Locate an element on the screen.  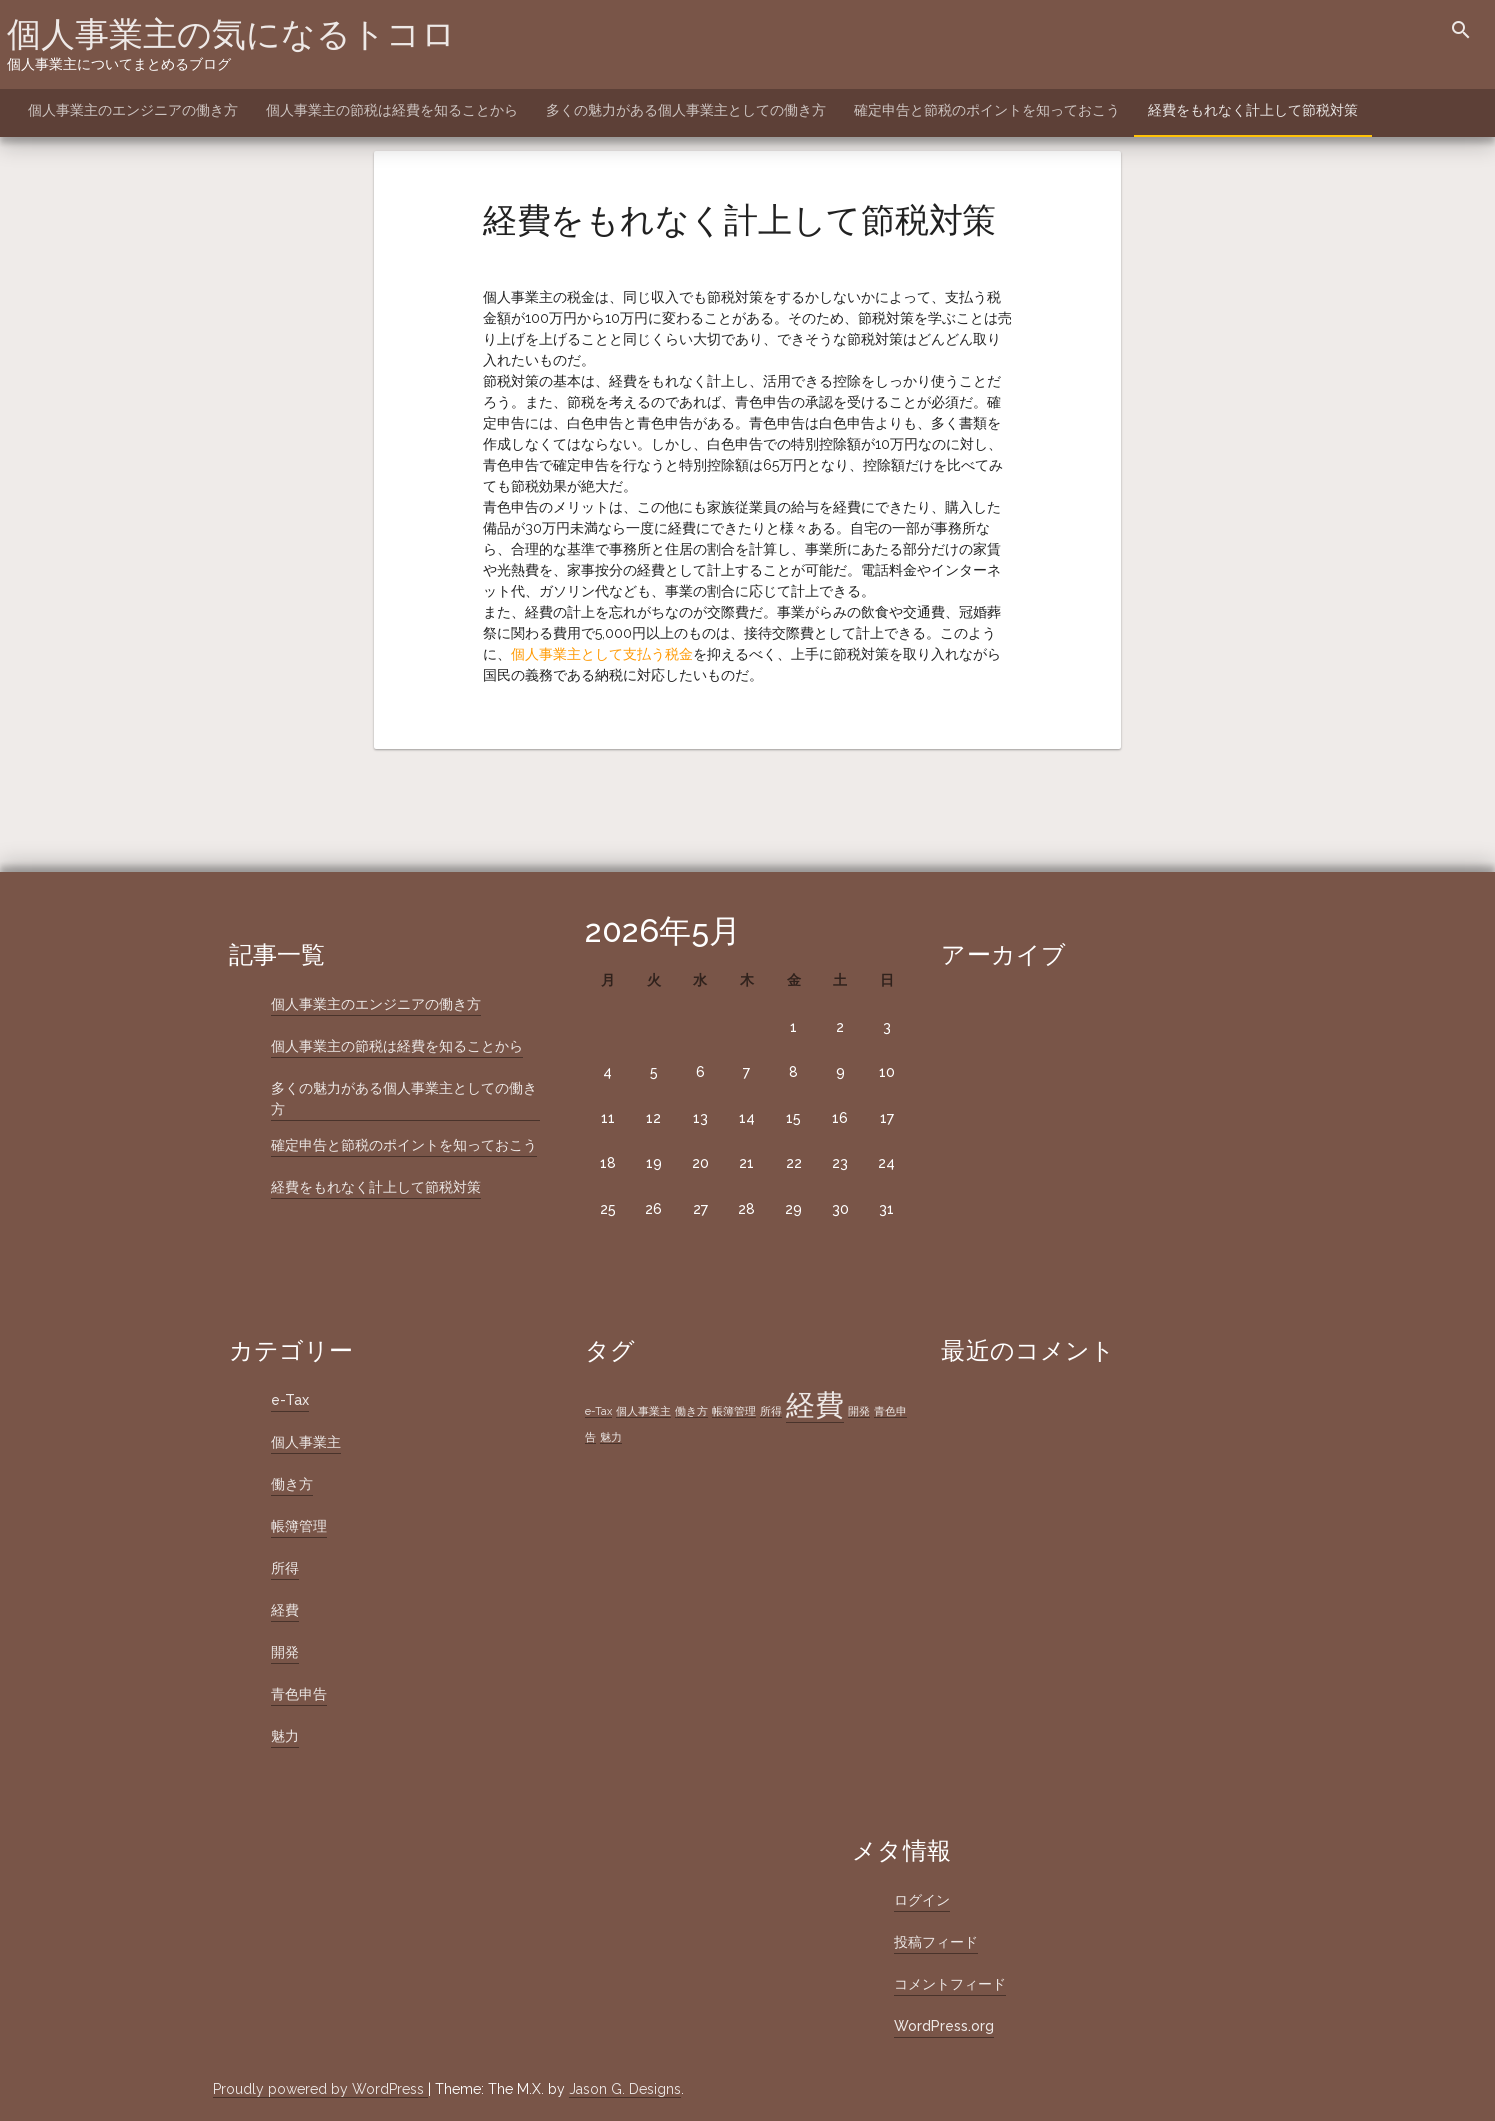
魅力 is located at coordinates (285, 1736).